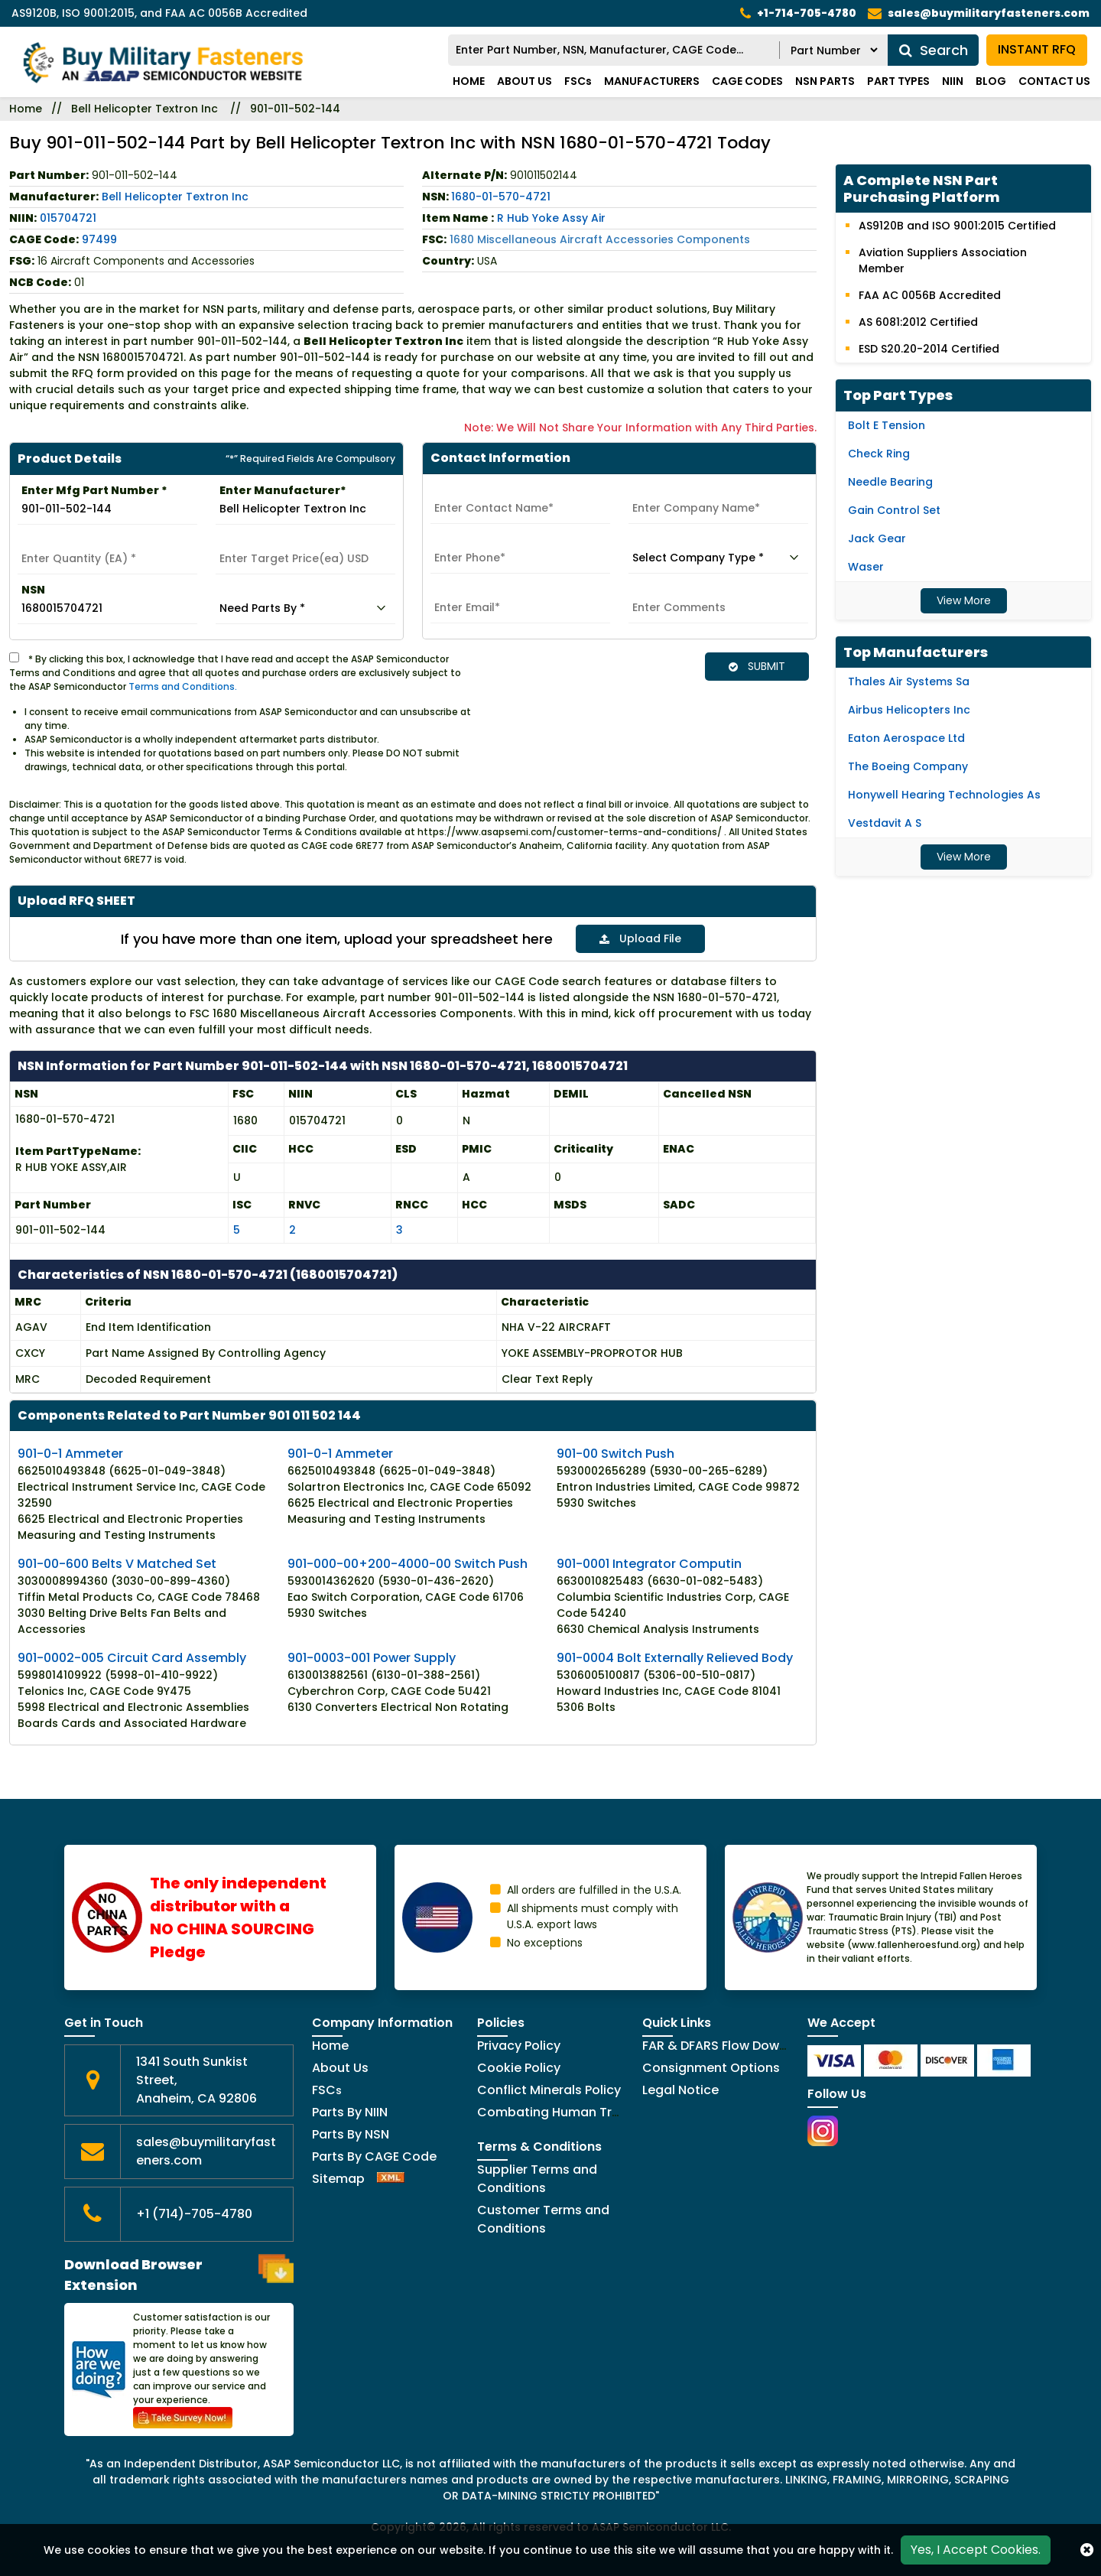 This screenshot has width=1101, height=2576. I want to click on 901-000-00+200-4000-00, so click(407, 1563).